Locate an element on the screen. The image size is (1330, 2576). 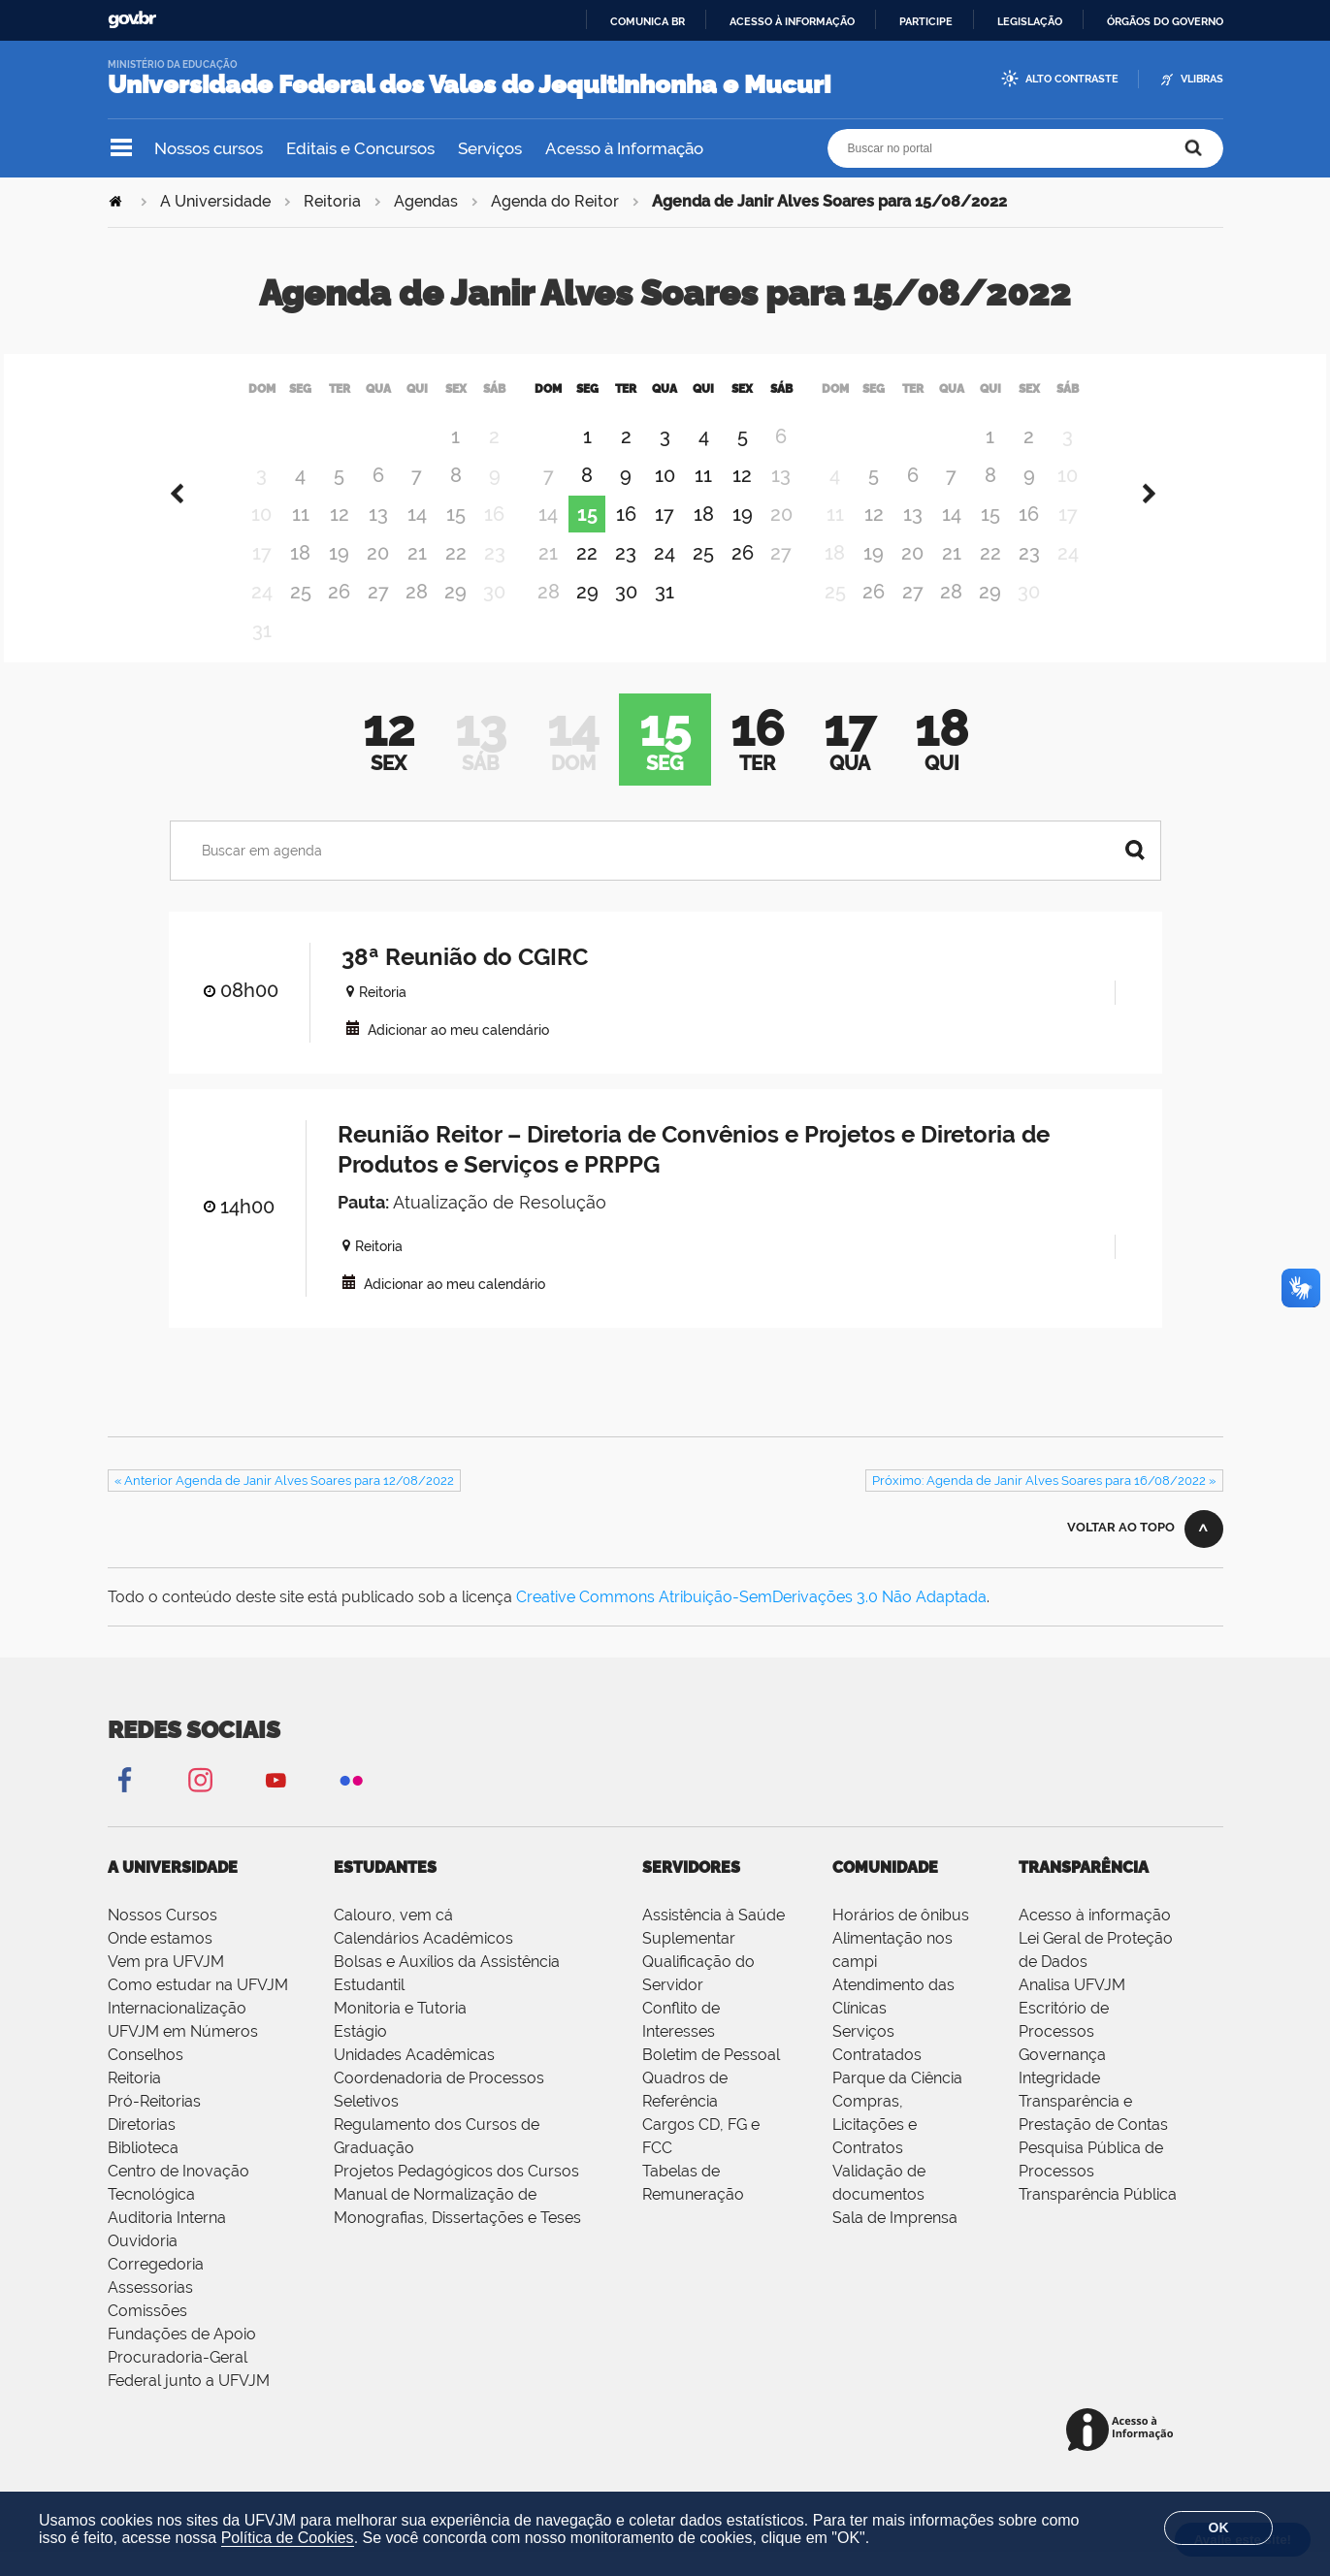
Conselhos is located at coordinates (145, 2079).